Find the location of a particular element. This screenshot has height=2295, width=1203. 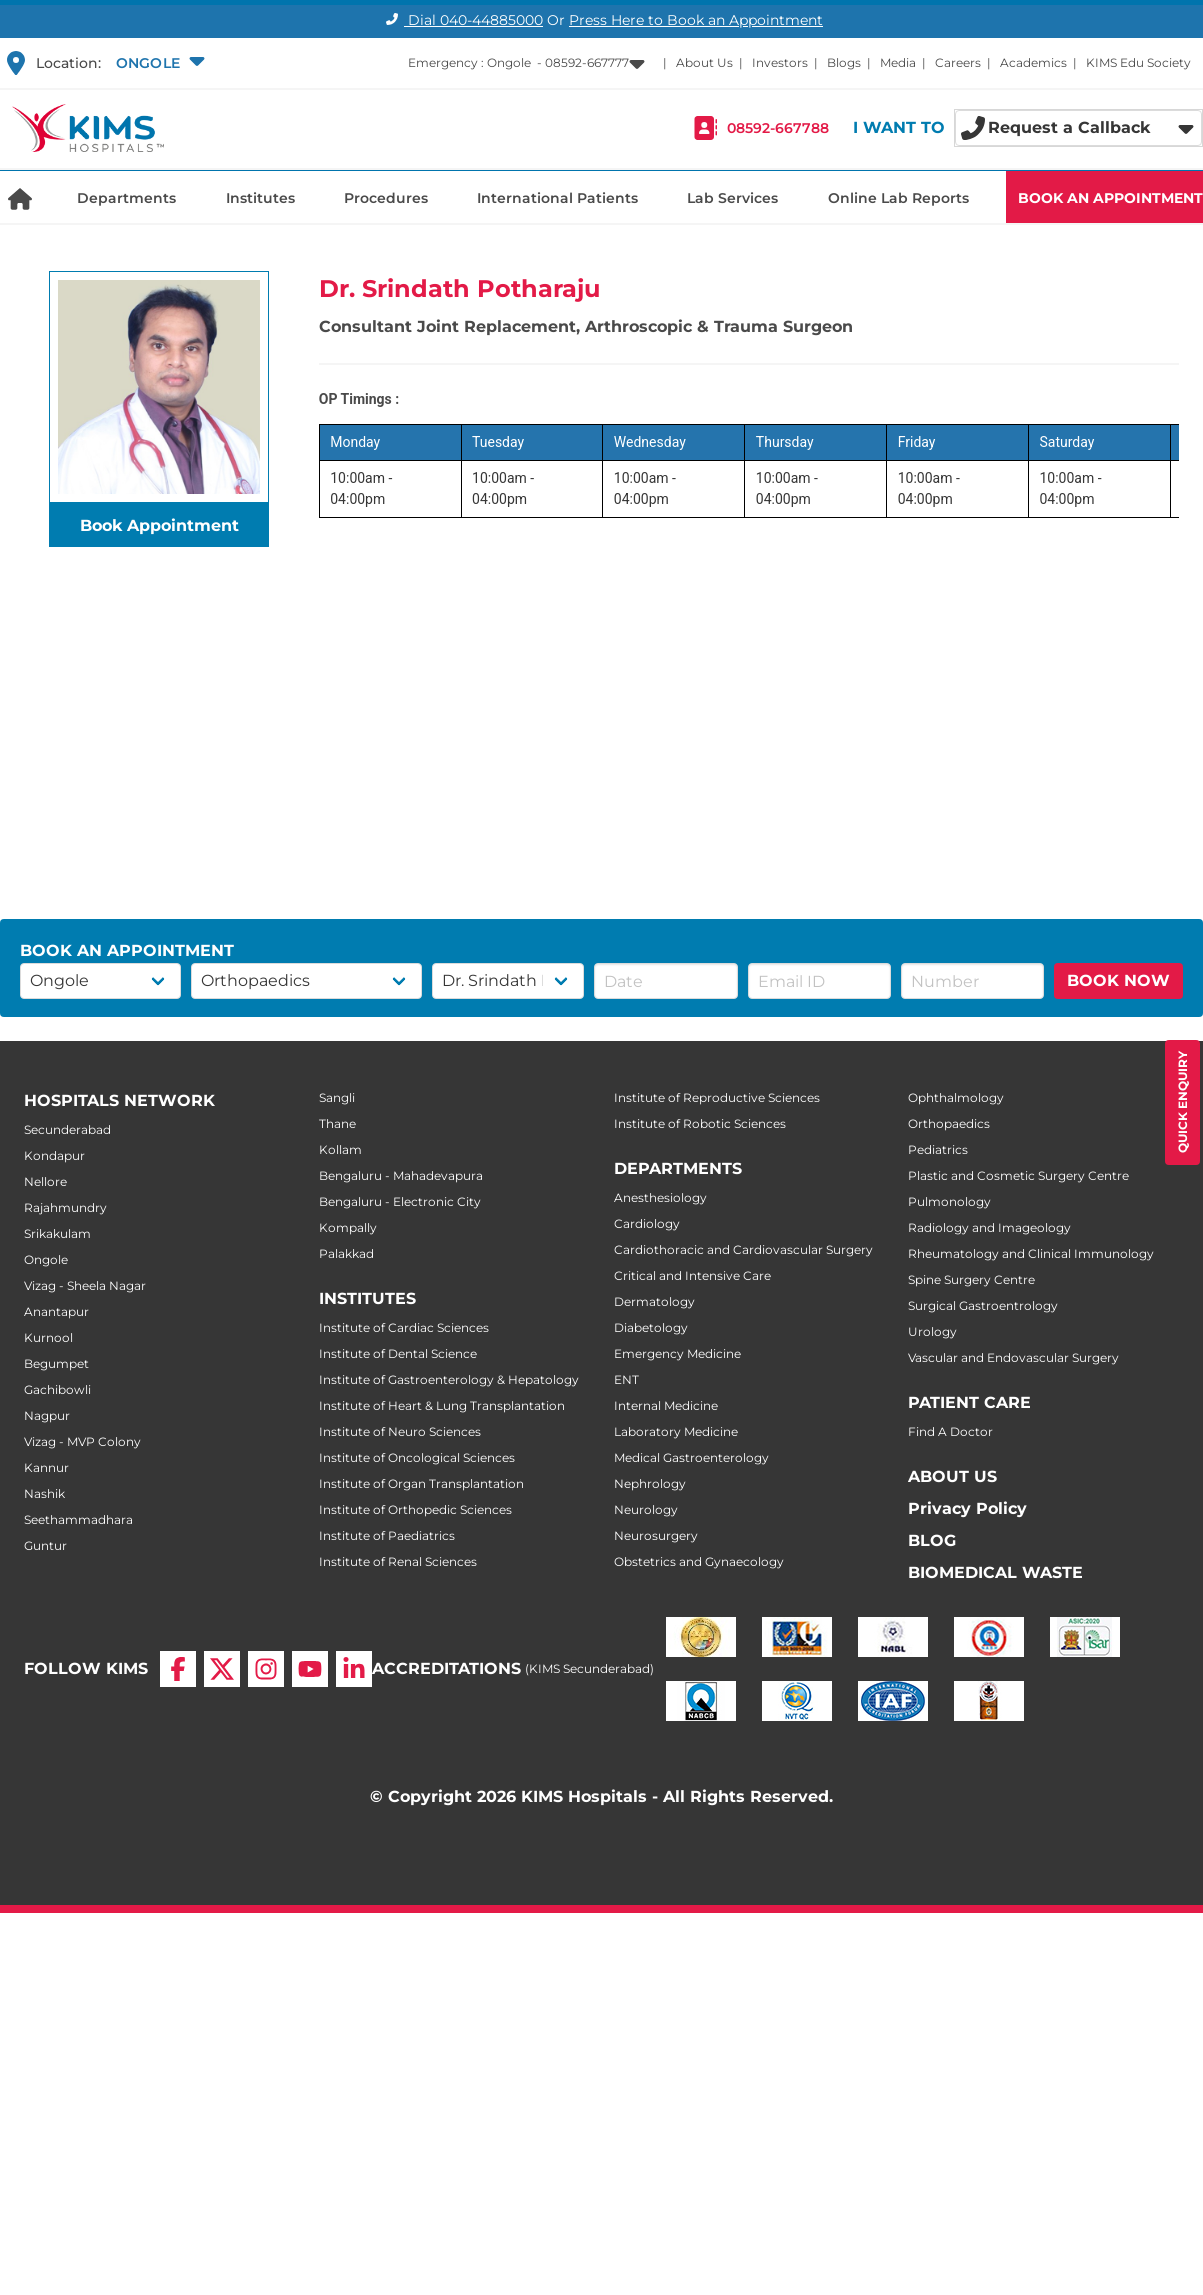

Lab Services is located at coordinates (732, 198).